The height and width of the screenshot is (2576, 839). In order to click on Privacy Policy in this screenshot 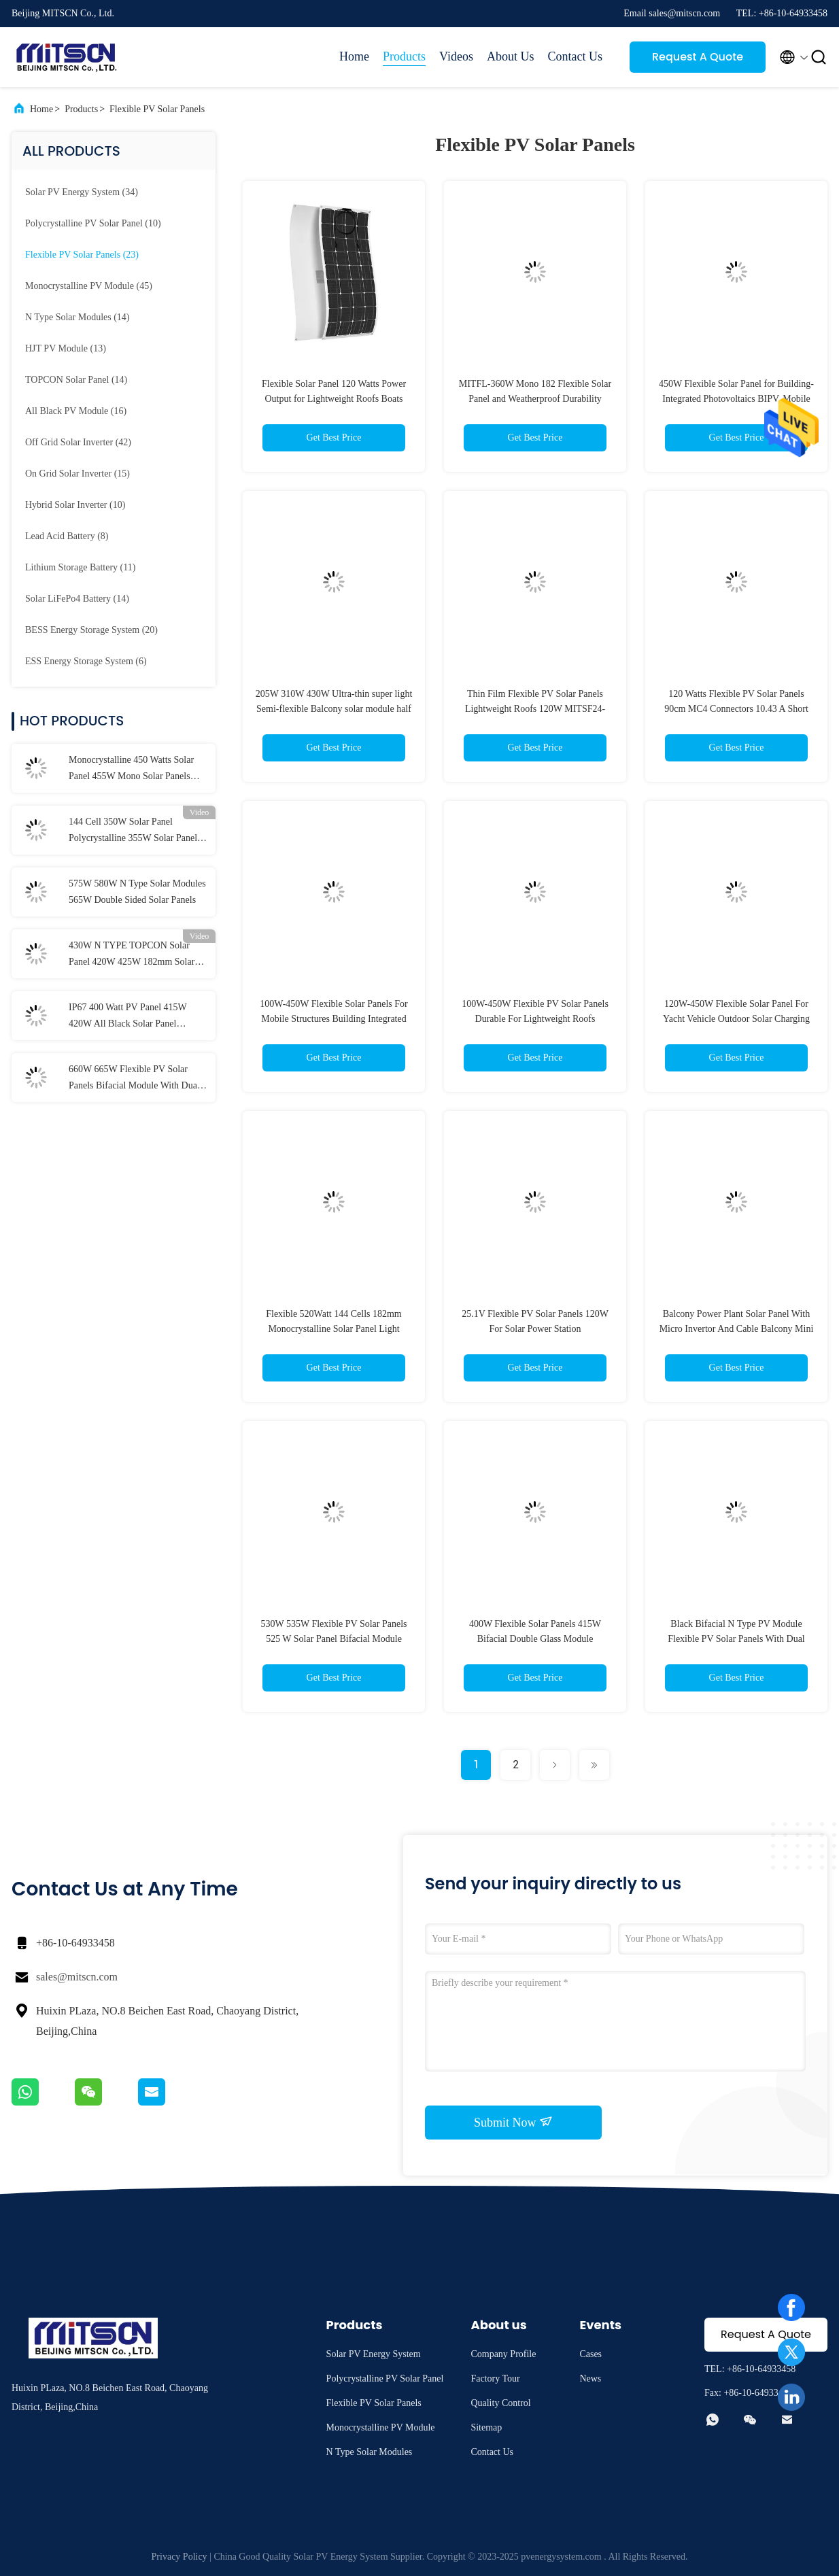, I will do `click(179, 2557)`.